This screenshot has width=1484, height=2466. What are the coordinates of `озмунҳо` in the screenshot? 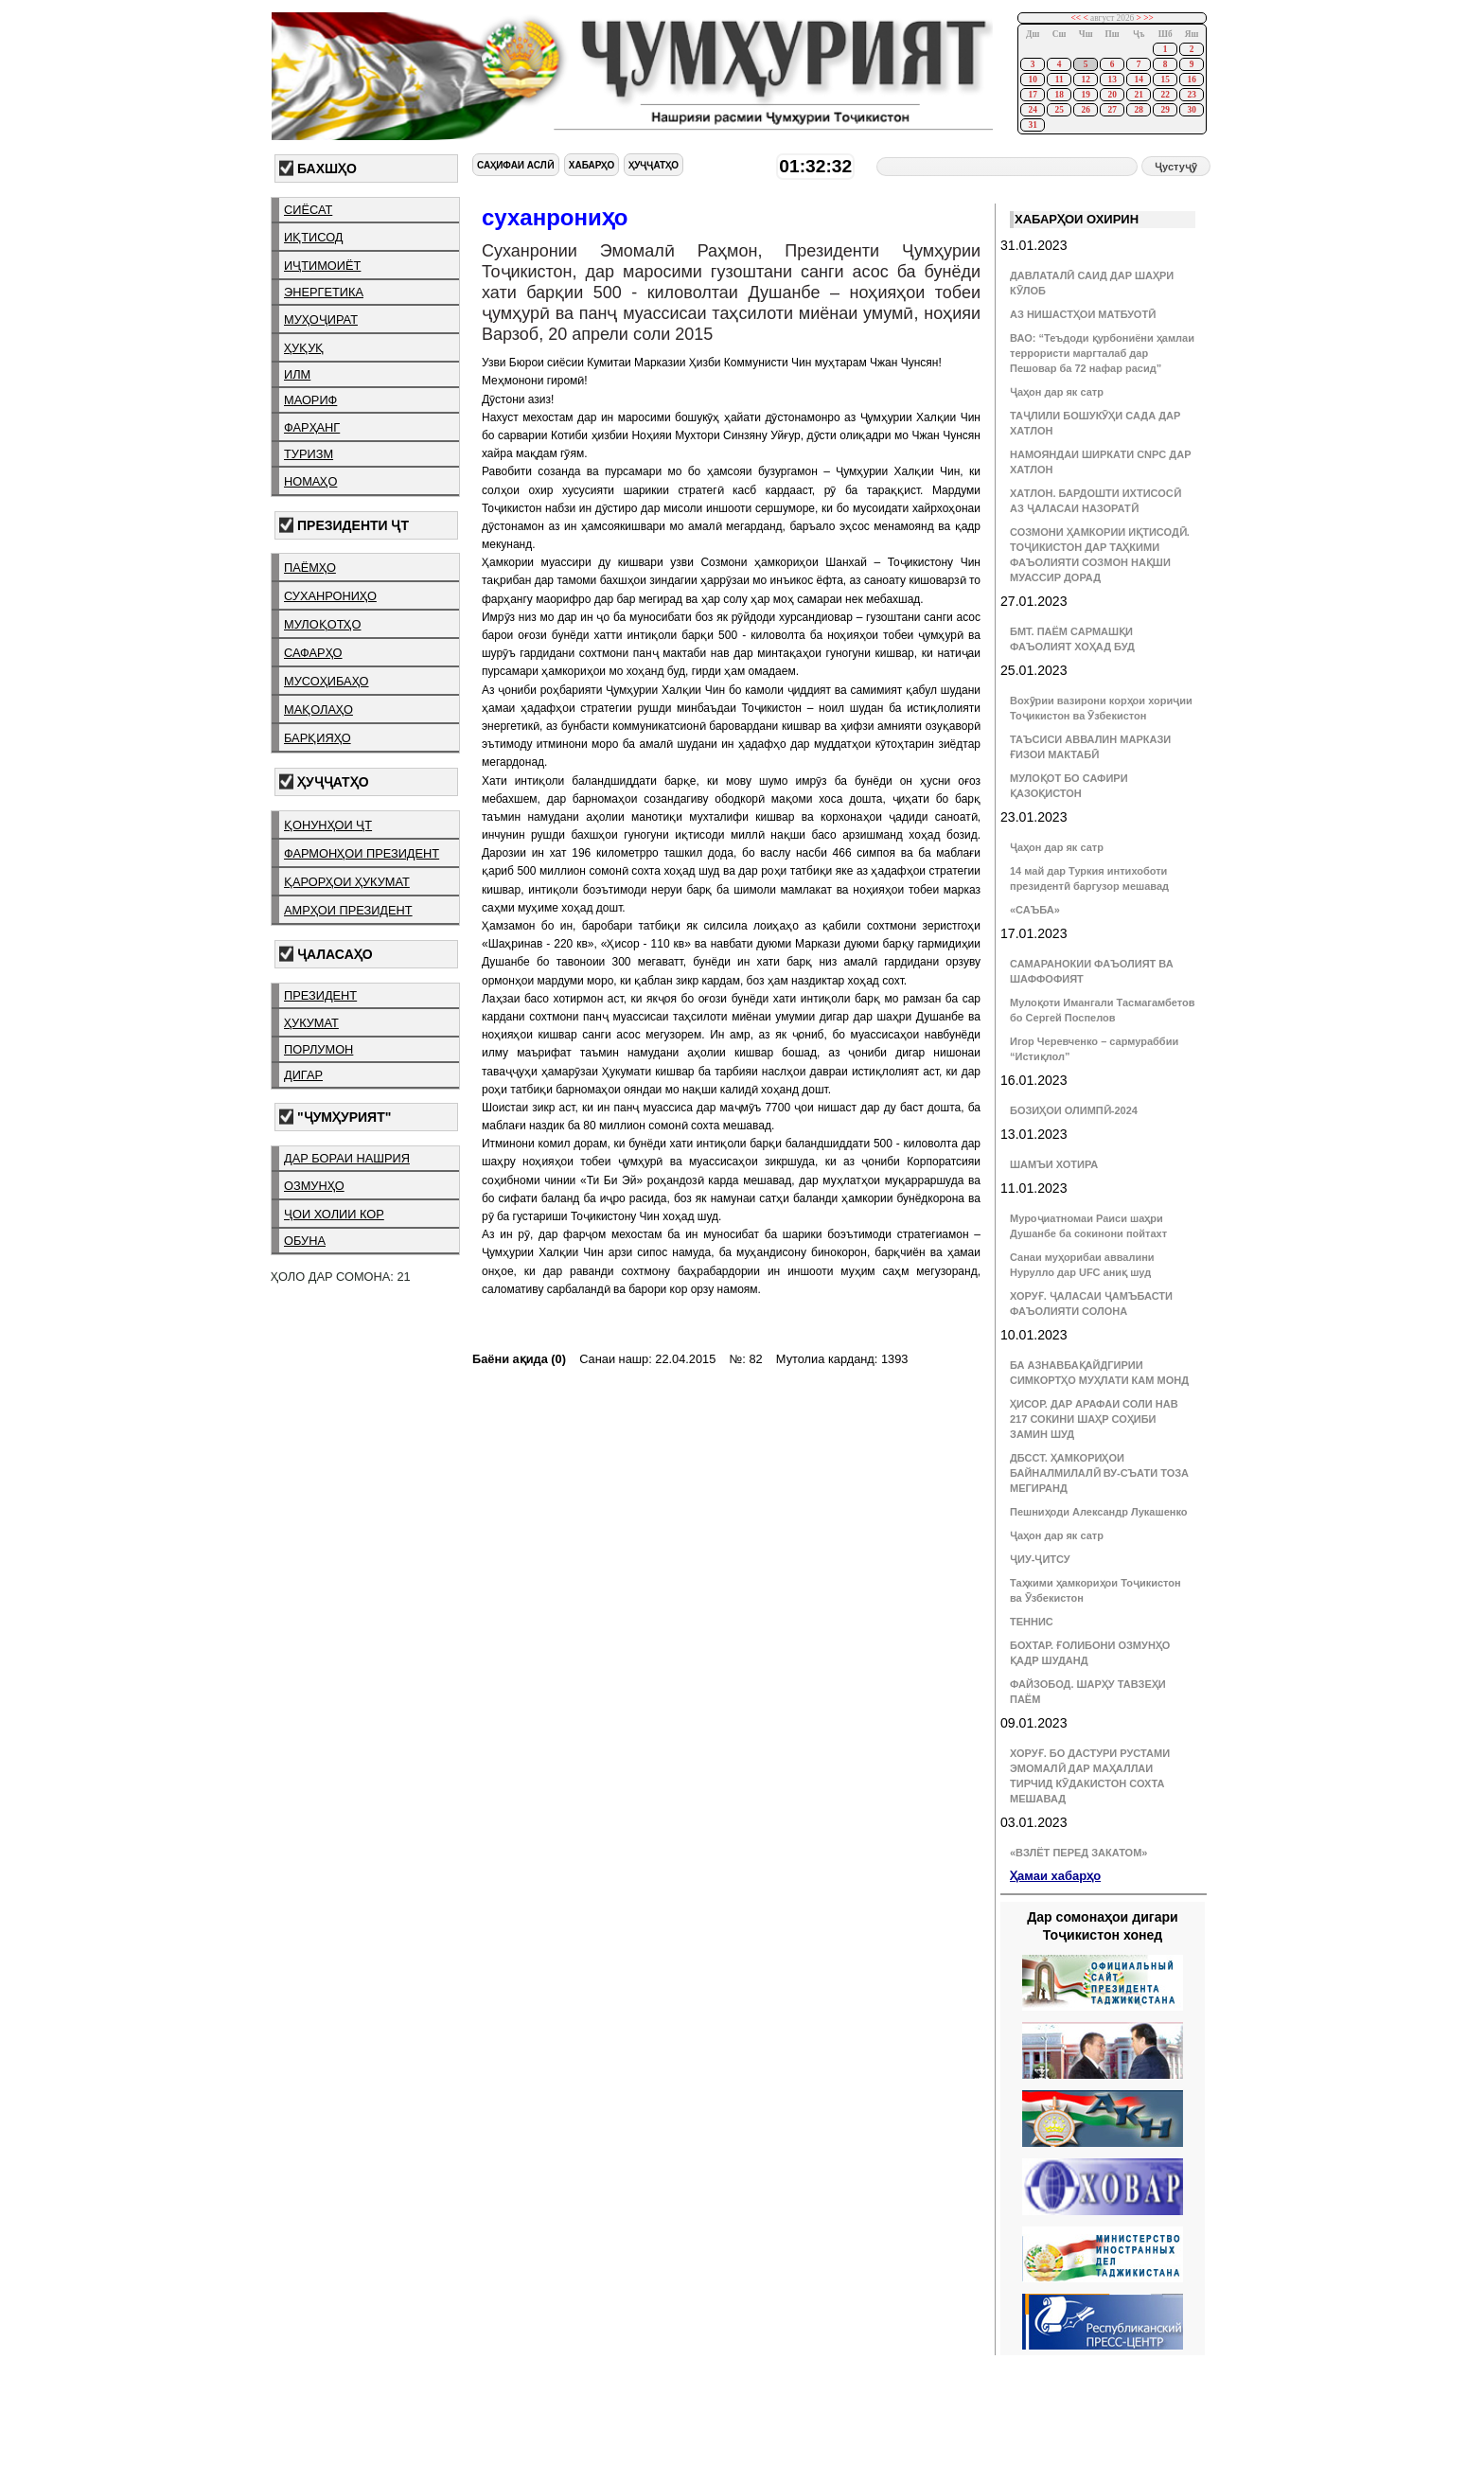 It's located at (314, 1186).